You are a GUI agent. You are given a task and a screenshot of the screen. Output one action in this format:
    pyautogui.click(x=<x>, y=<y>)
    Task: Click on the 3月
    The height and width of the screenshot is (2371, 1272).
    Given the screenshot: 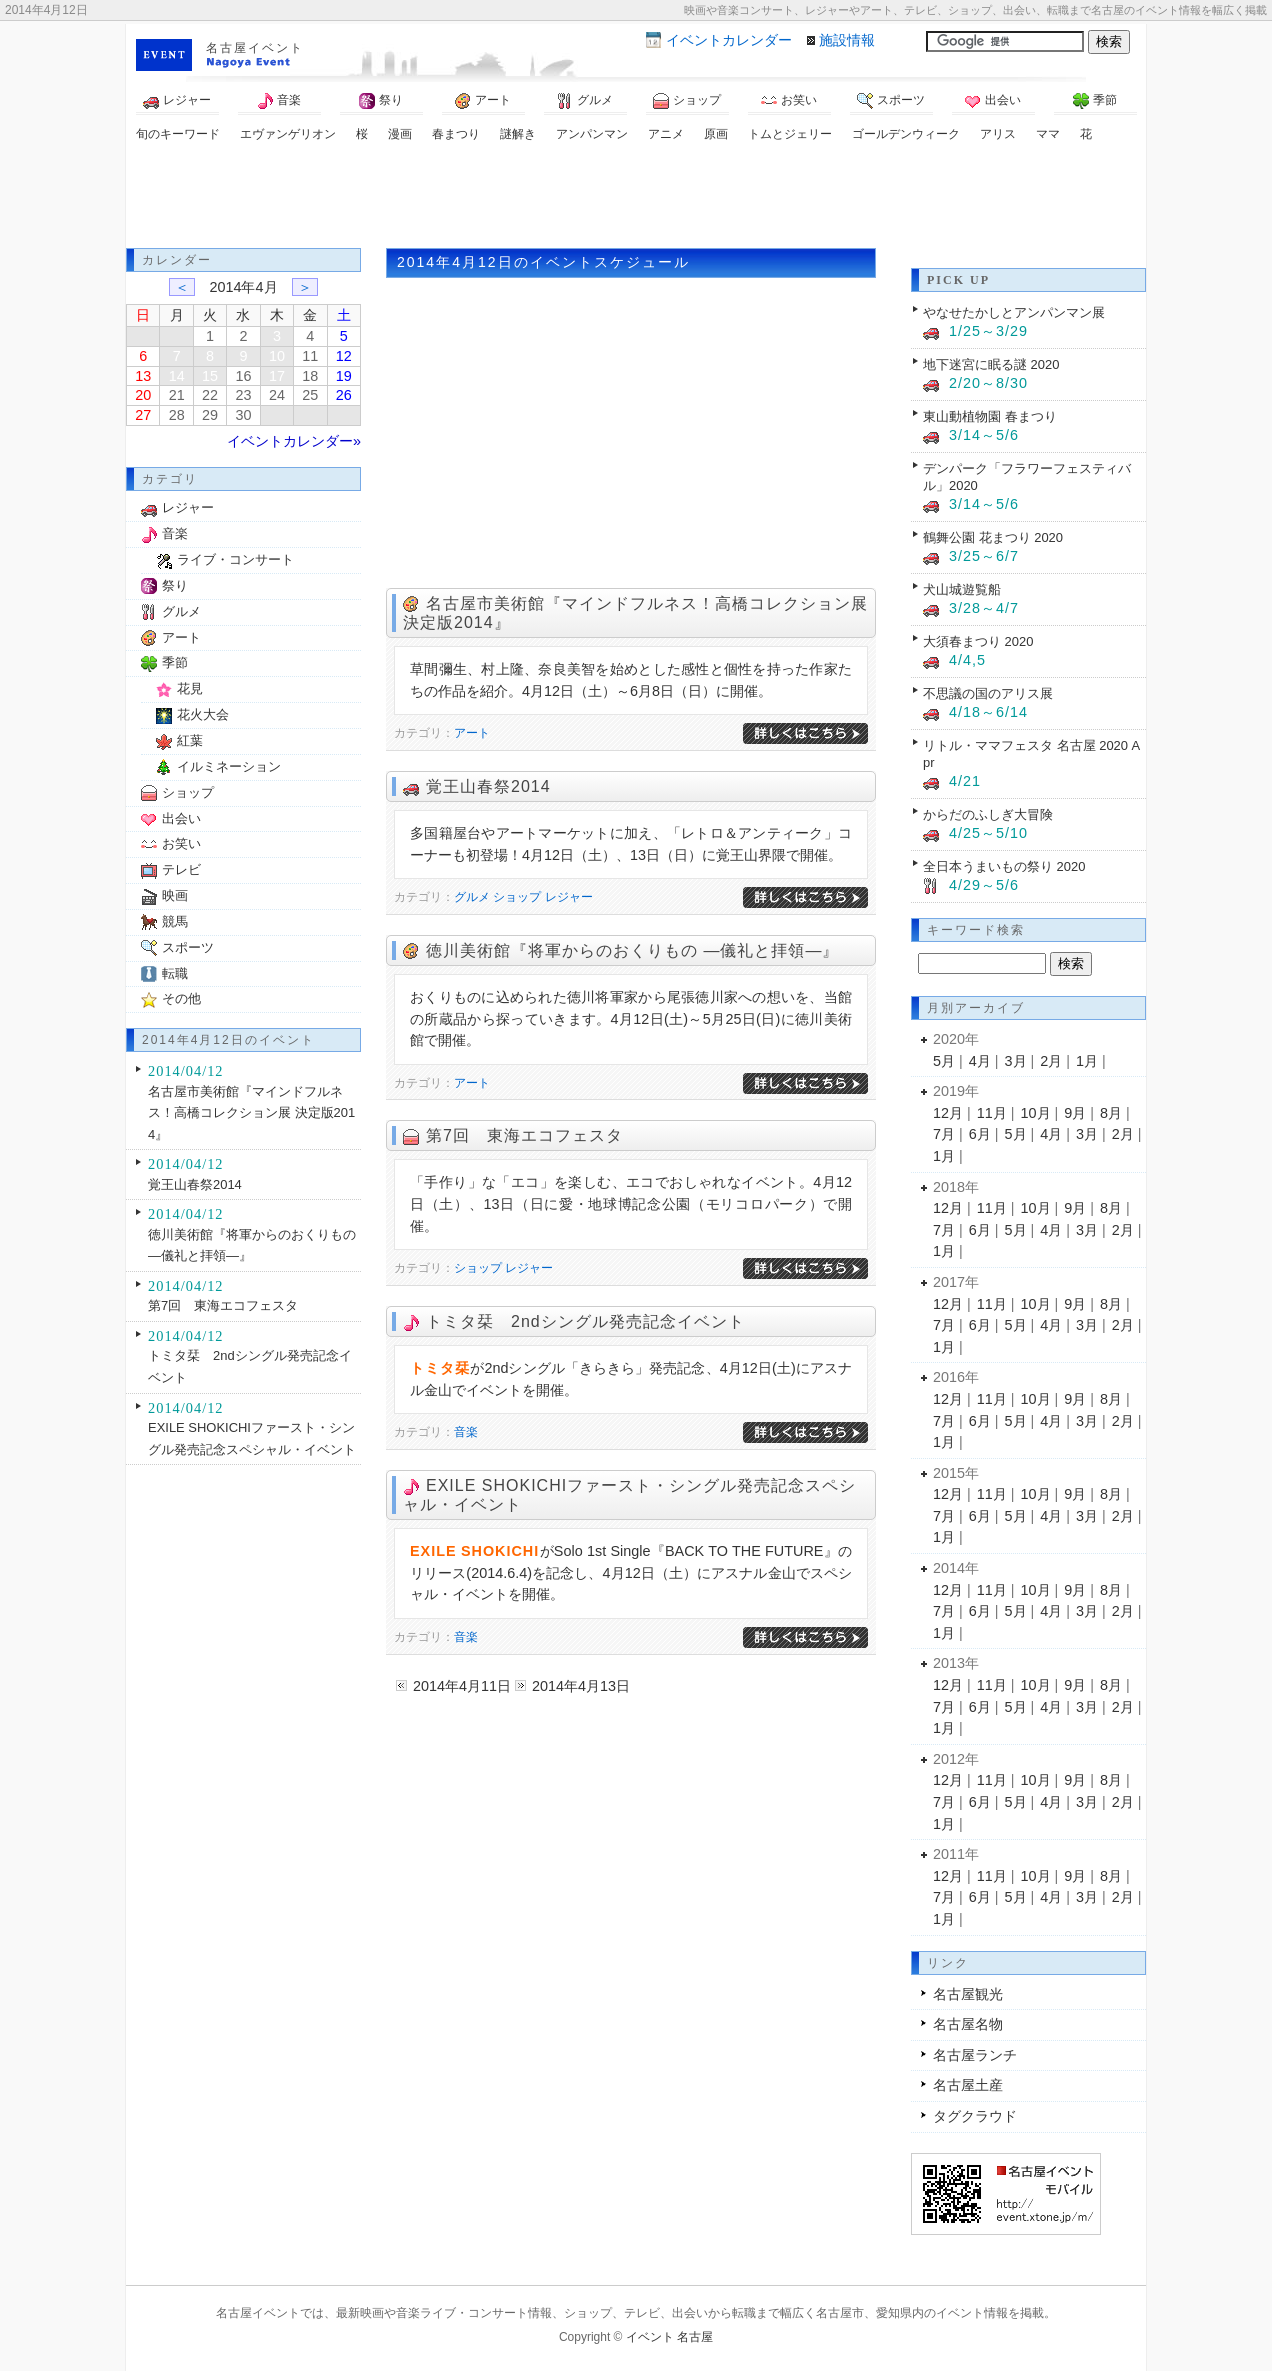 What is the action you would take?
    pyautogui.click(x=1016, y=1061)
    